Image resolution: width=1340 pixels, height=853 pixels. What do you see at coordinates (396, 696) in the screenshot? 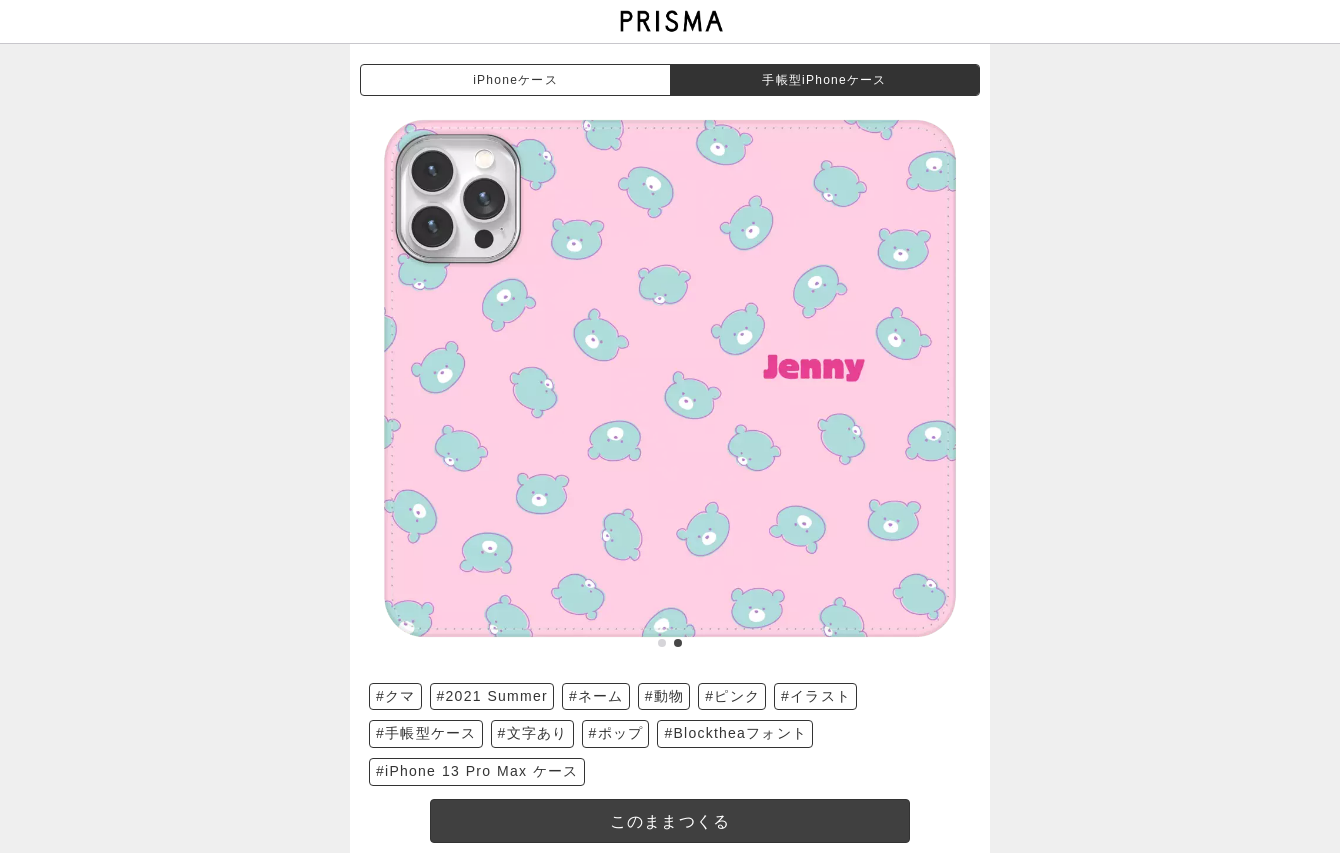
I see `#クマ` at bounding box center [396, 696].